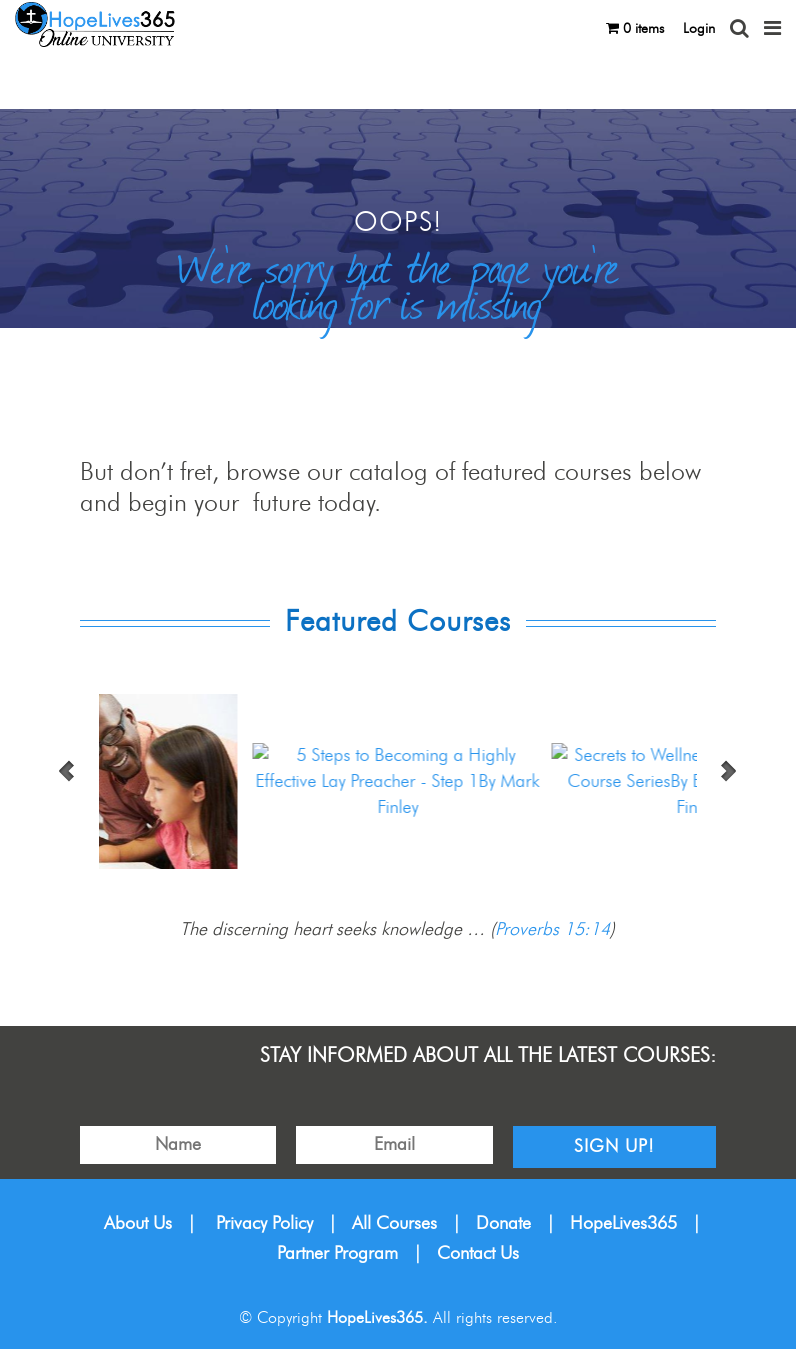 Image resolution: width=796 pixels, height=1349 pixels. Describe the element at coordinates (478, 1254) in the screenshot. I see `Contact Us` at that location.